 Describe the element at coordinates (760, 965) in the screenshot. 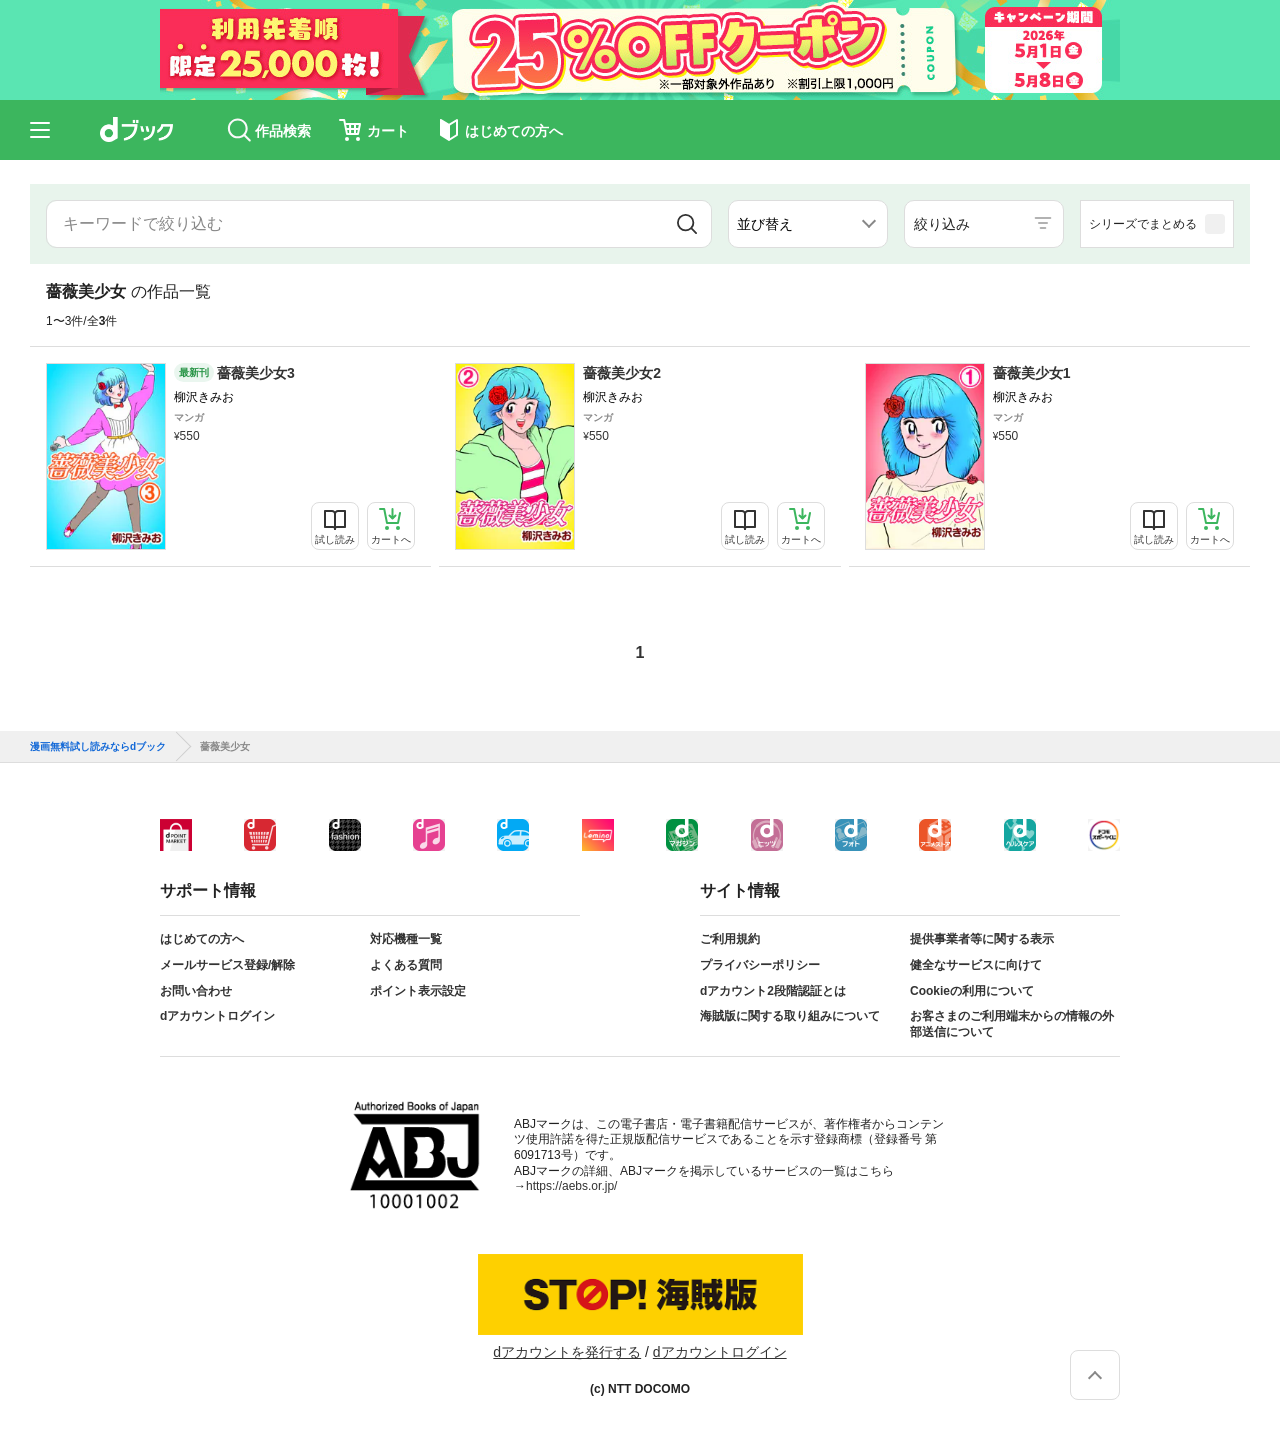

I see `プライバシーポリシー` at that location.